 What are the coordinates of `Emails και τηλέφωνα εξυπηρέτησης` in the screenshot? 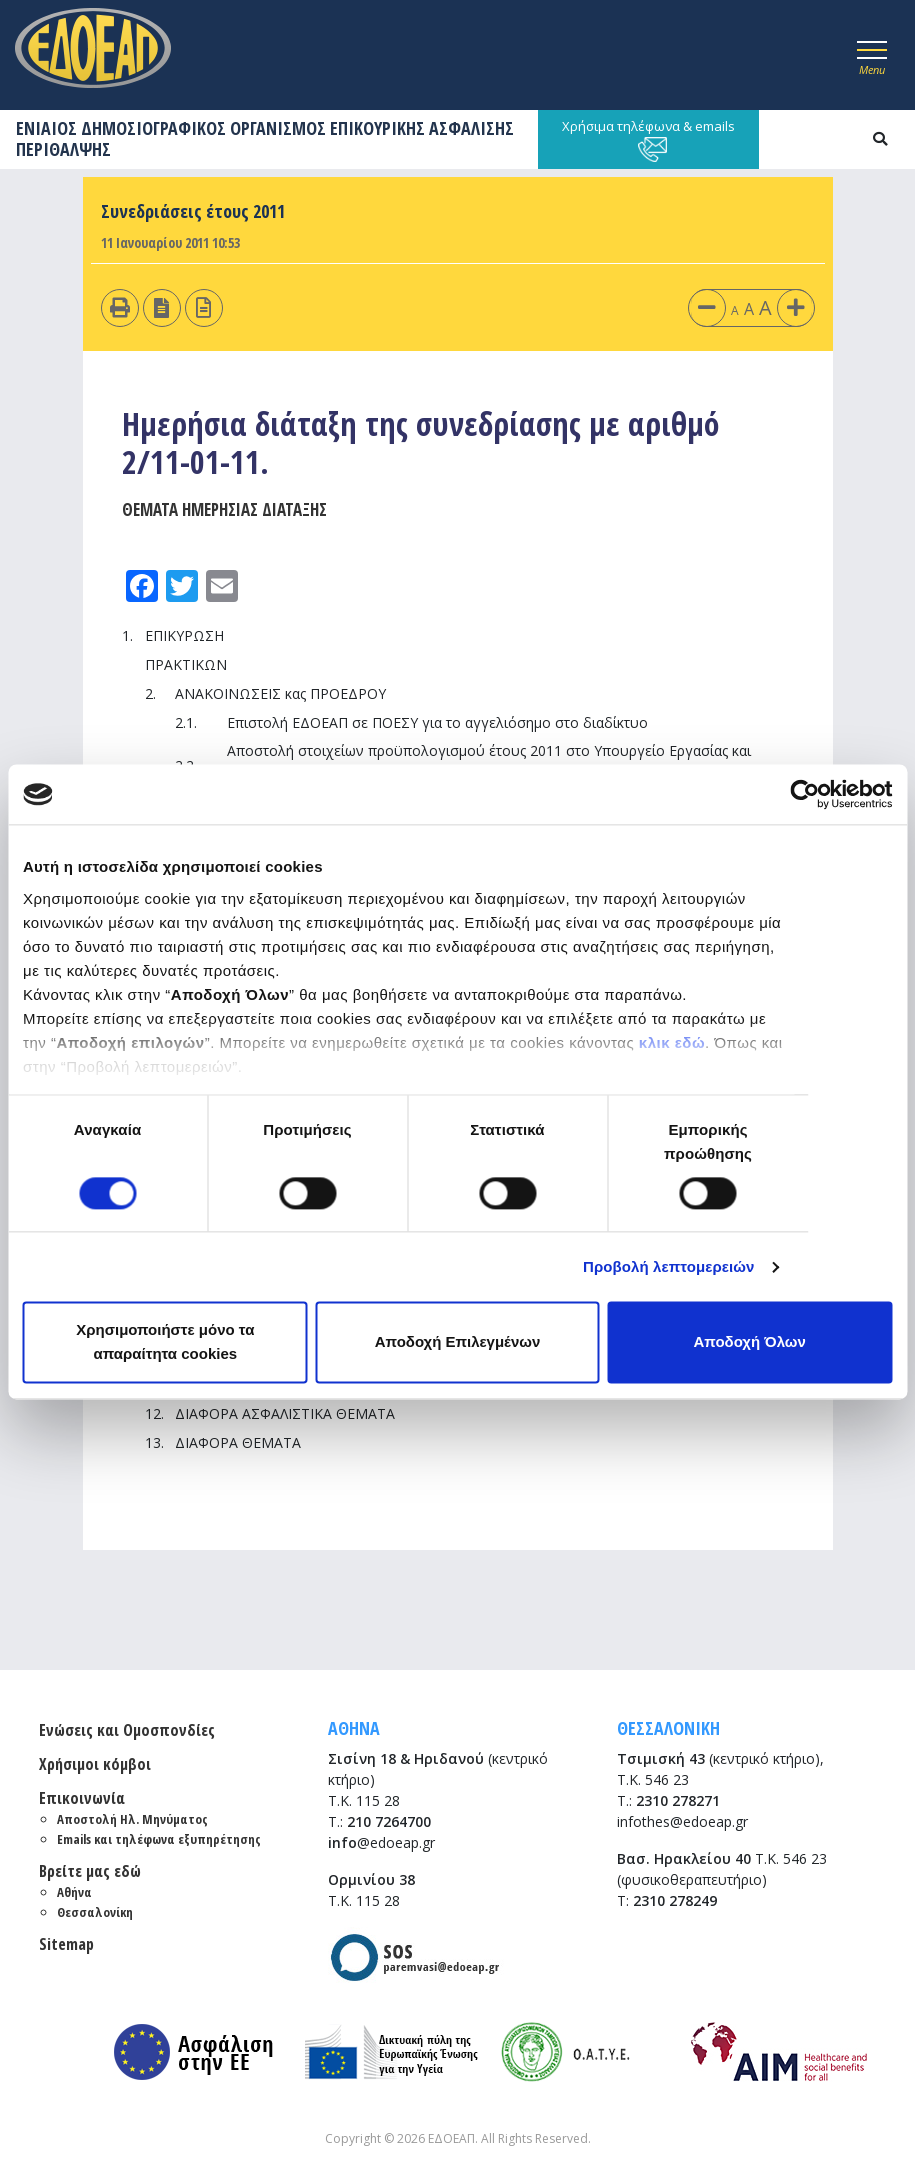 It's located at (159, 1839).